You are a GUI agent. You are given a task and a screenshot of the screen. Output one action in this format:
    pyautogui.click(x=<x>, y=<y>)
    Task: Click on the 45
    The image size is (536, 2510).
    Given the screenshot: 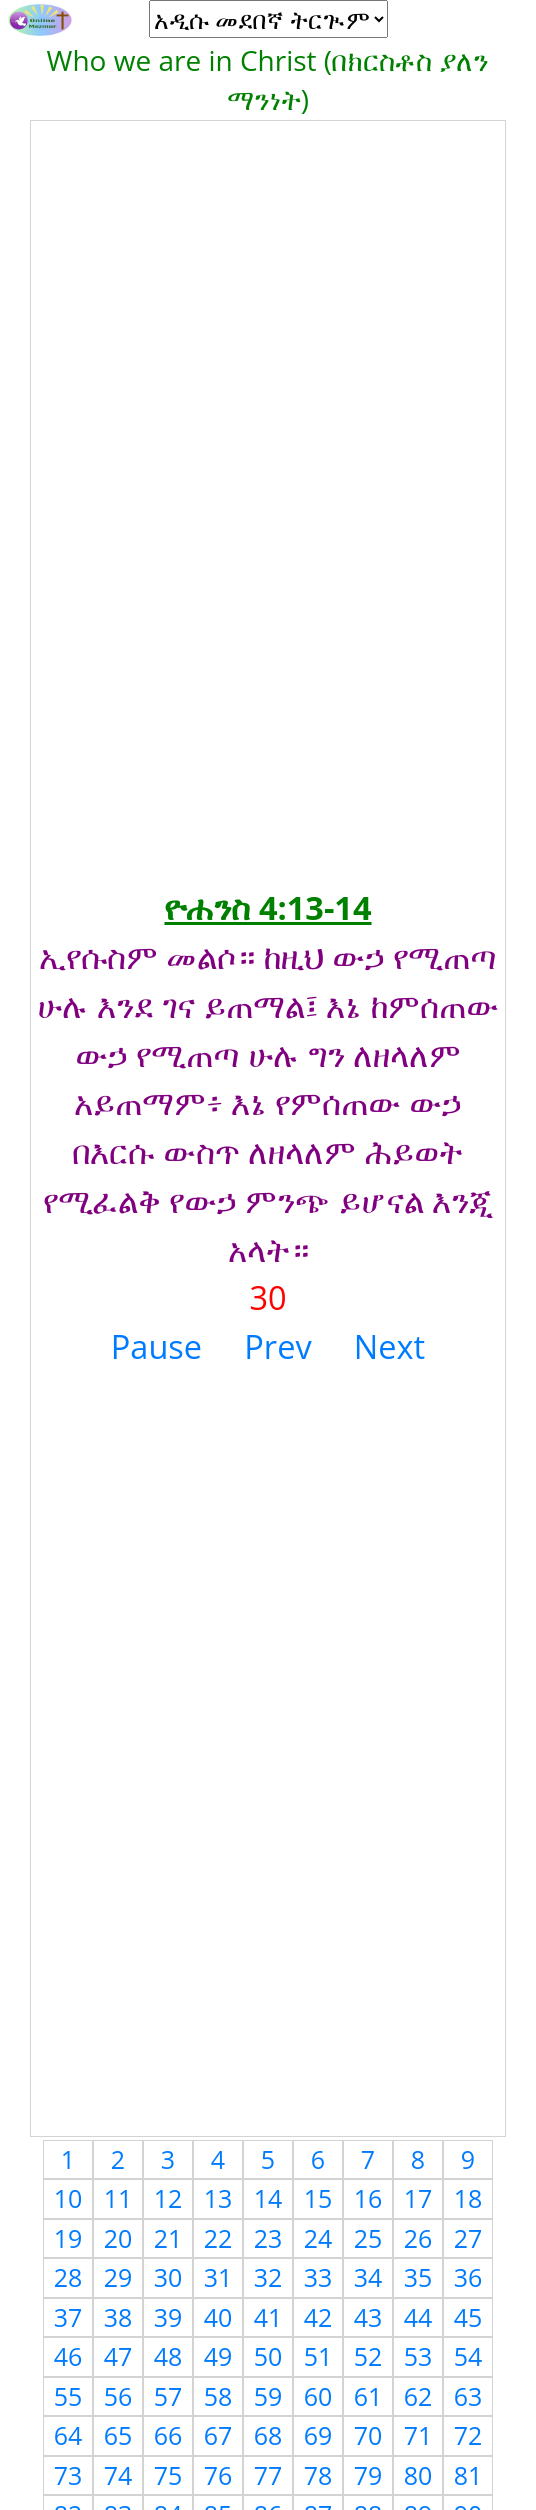 What is the action you would take?
    pyautogui.click(x=468, y=2317)
    